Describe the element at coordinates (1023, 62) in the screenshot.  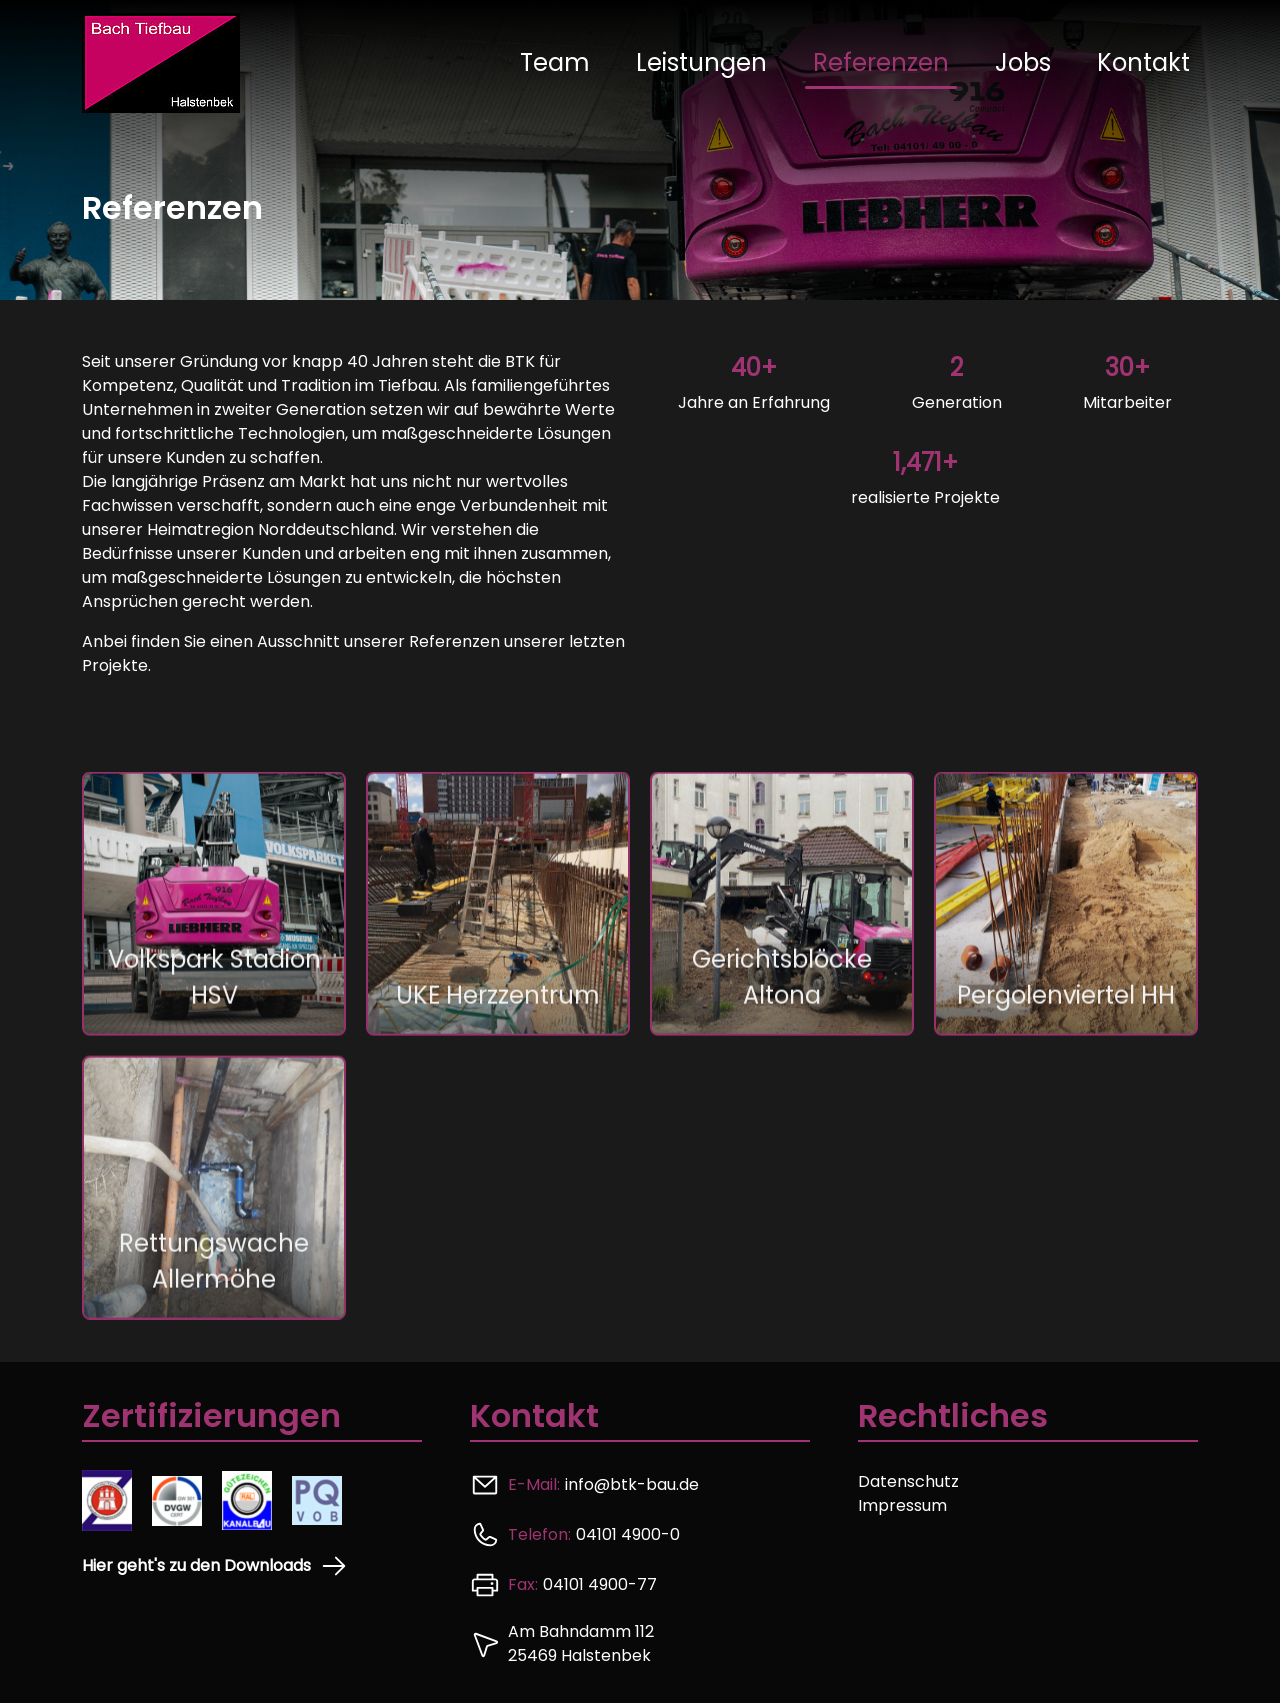
I see `Jobs` at that location.